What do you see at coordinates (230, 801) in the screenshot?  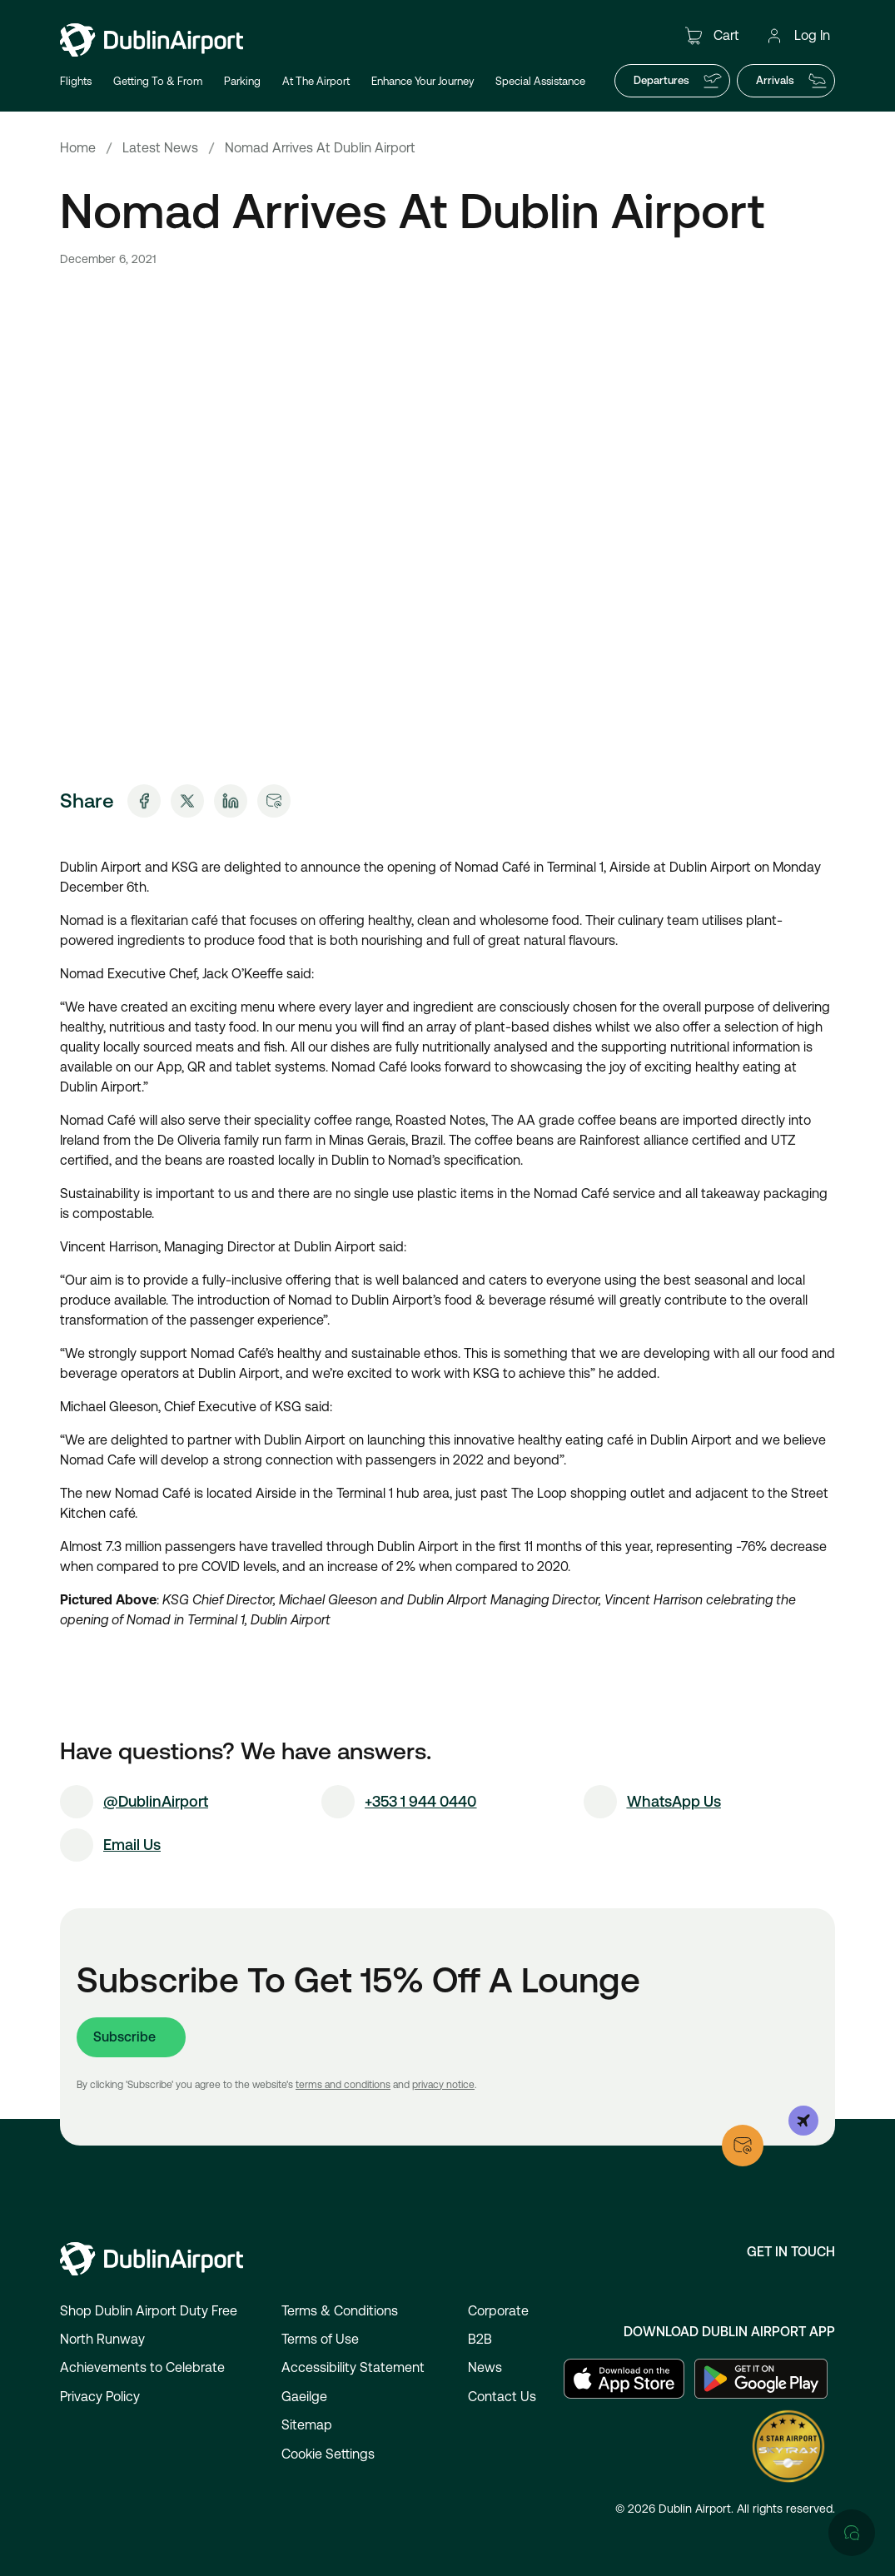 I see `[Share on LinkedIn]` at bounding box center [230, 801].